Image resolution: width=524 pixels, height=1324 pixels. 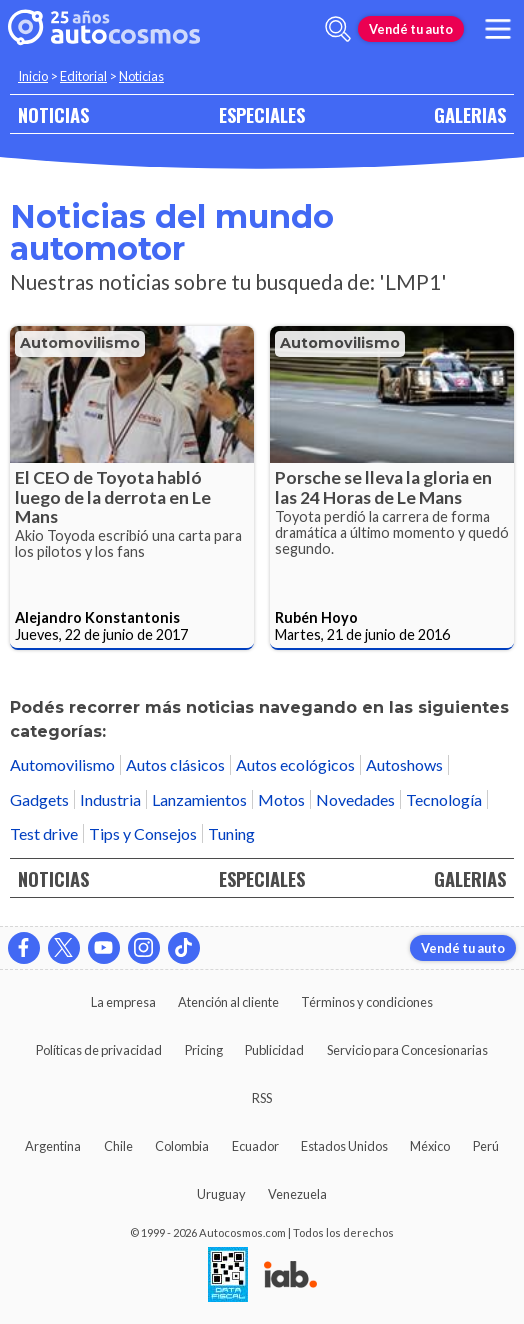 What do you see at coordinates (110, 799) in the screenshot?
I see `Industria` at bounding box center [110, 799].